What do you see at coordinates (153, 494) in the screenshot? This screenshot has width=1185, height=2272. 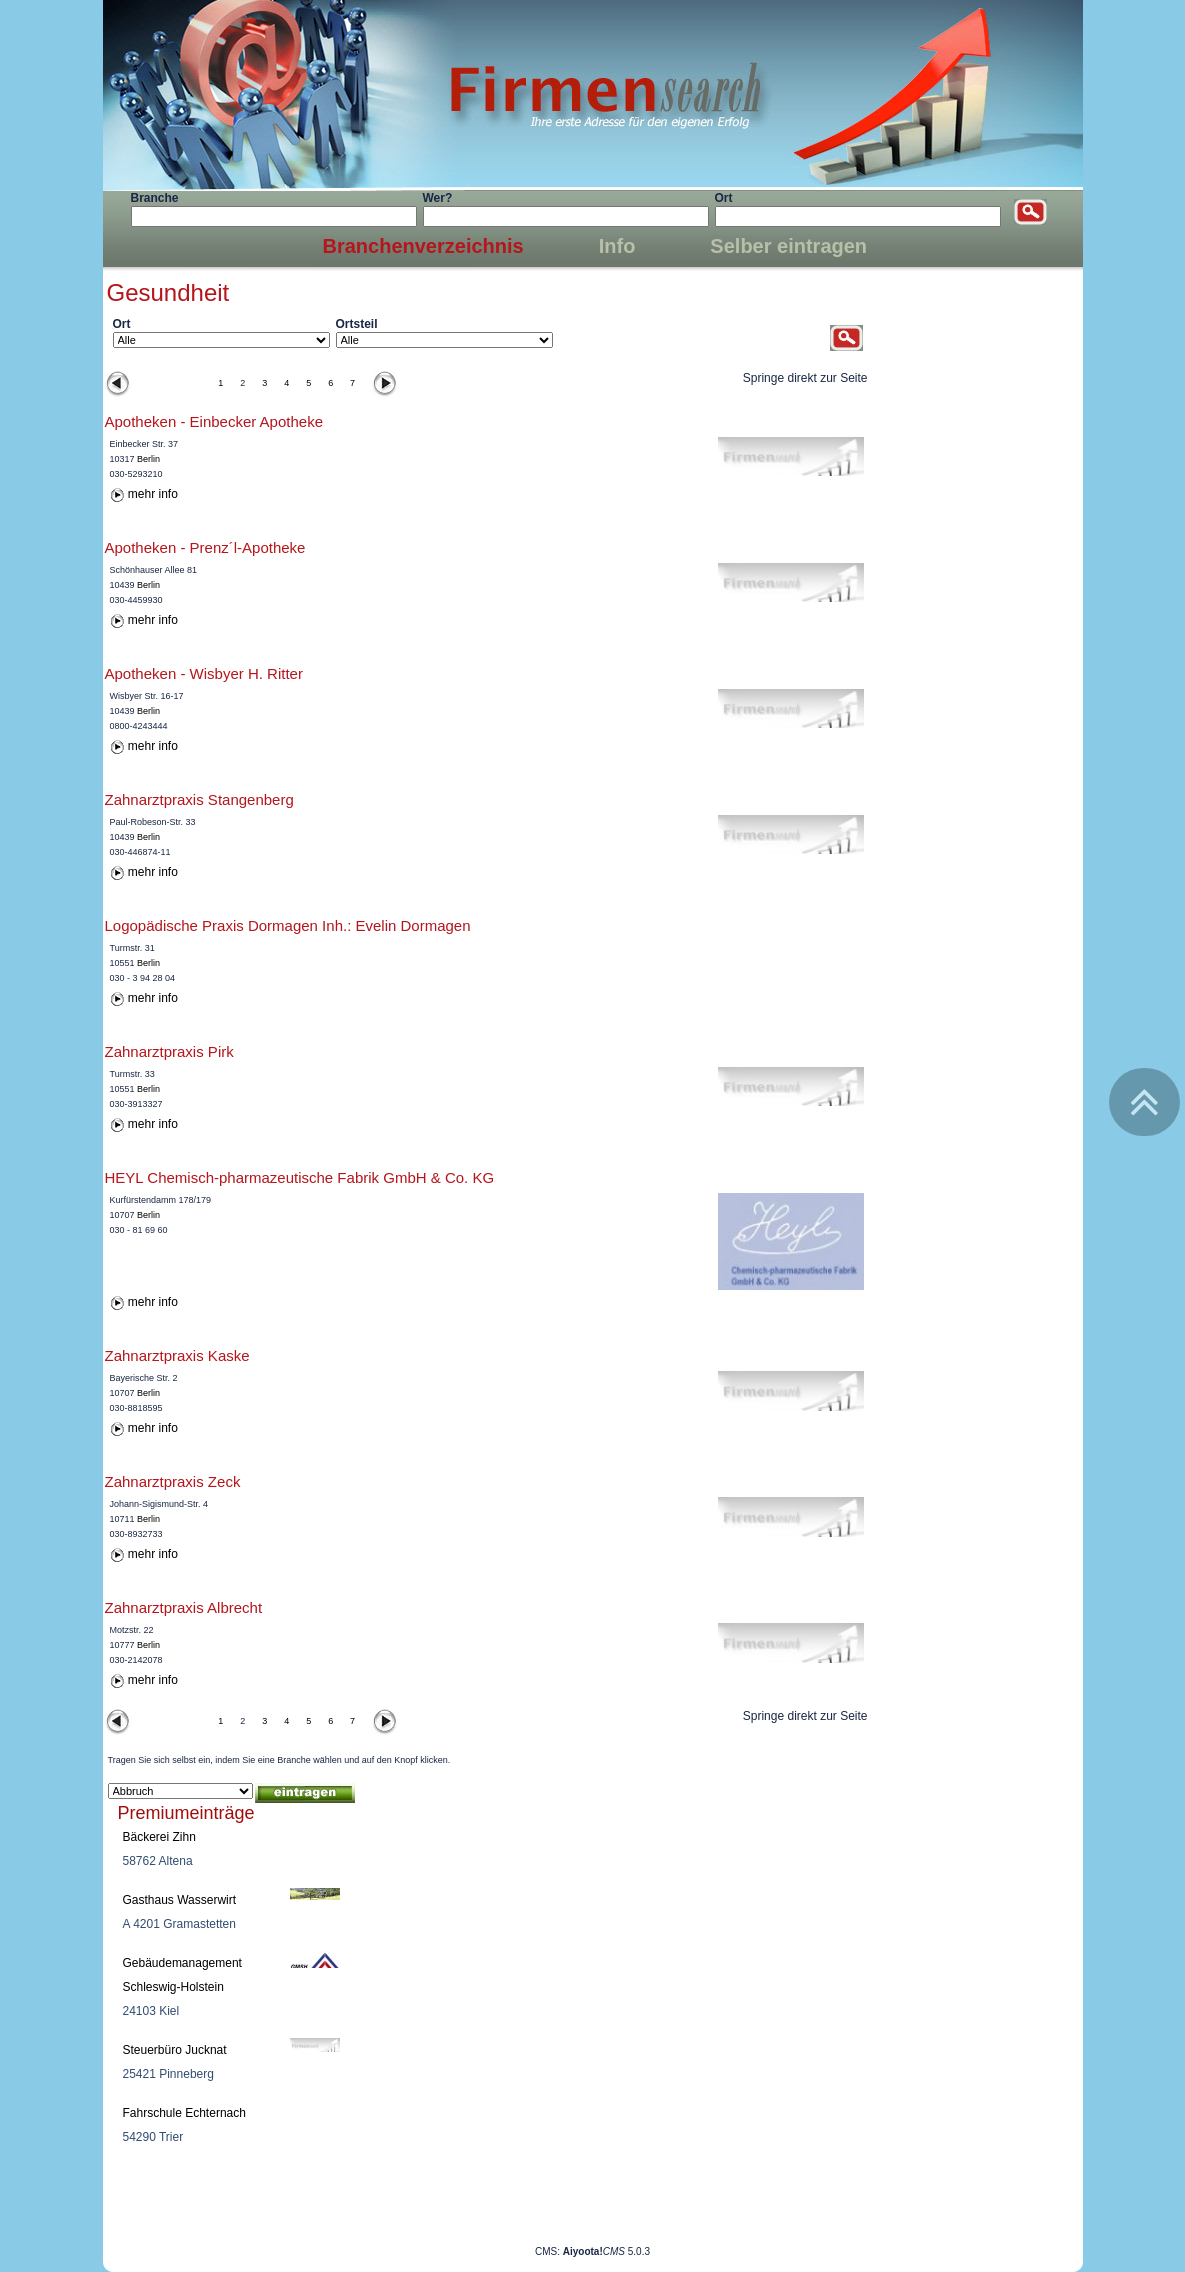 I see `mehr info` at bounding box center [153, 494].